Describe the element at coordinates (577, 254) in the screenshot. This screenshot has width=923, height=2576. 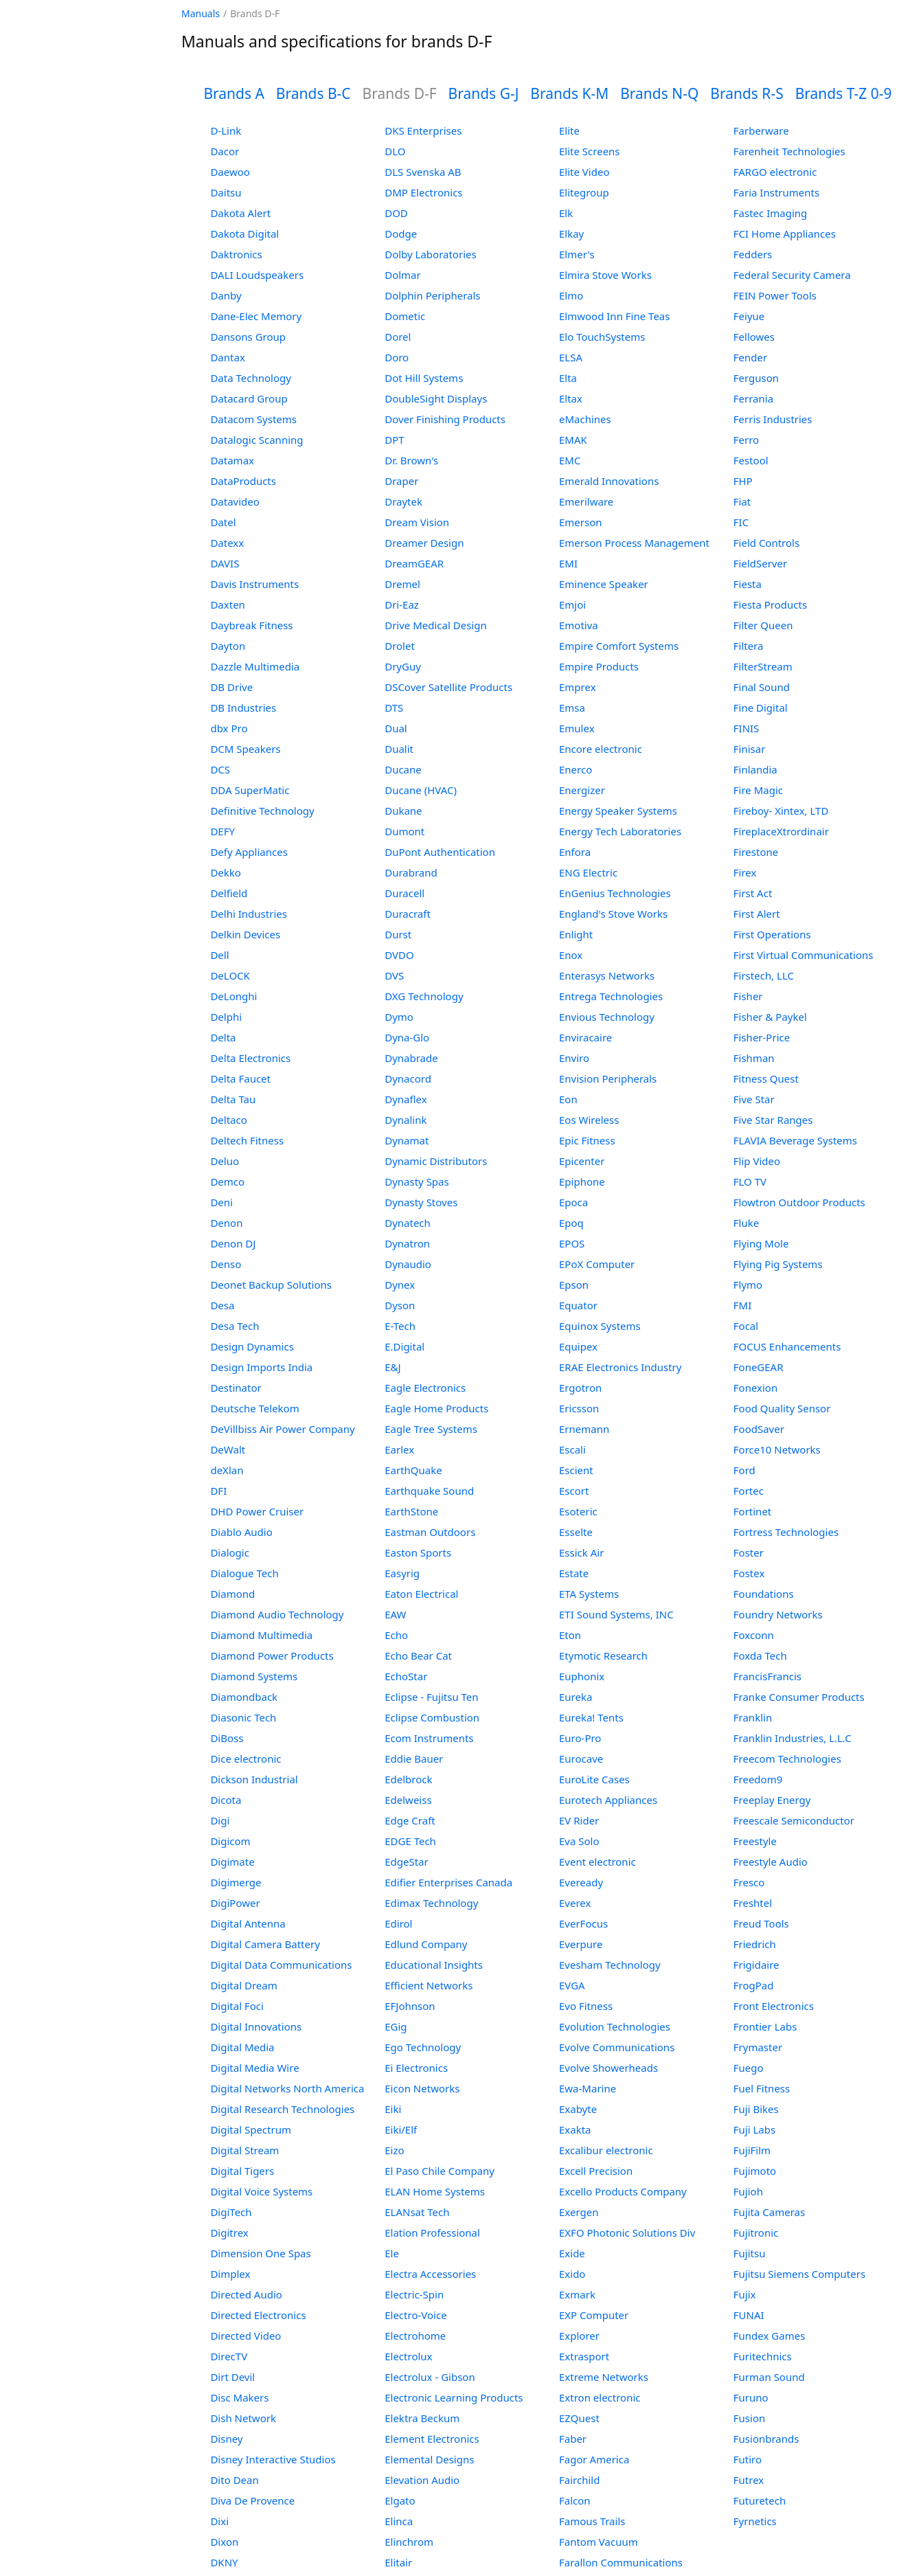
I see `Elmer's` at that location.